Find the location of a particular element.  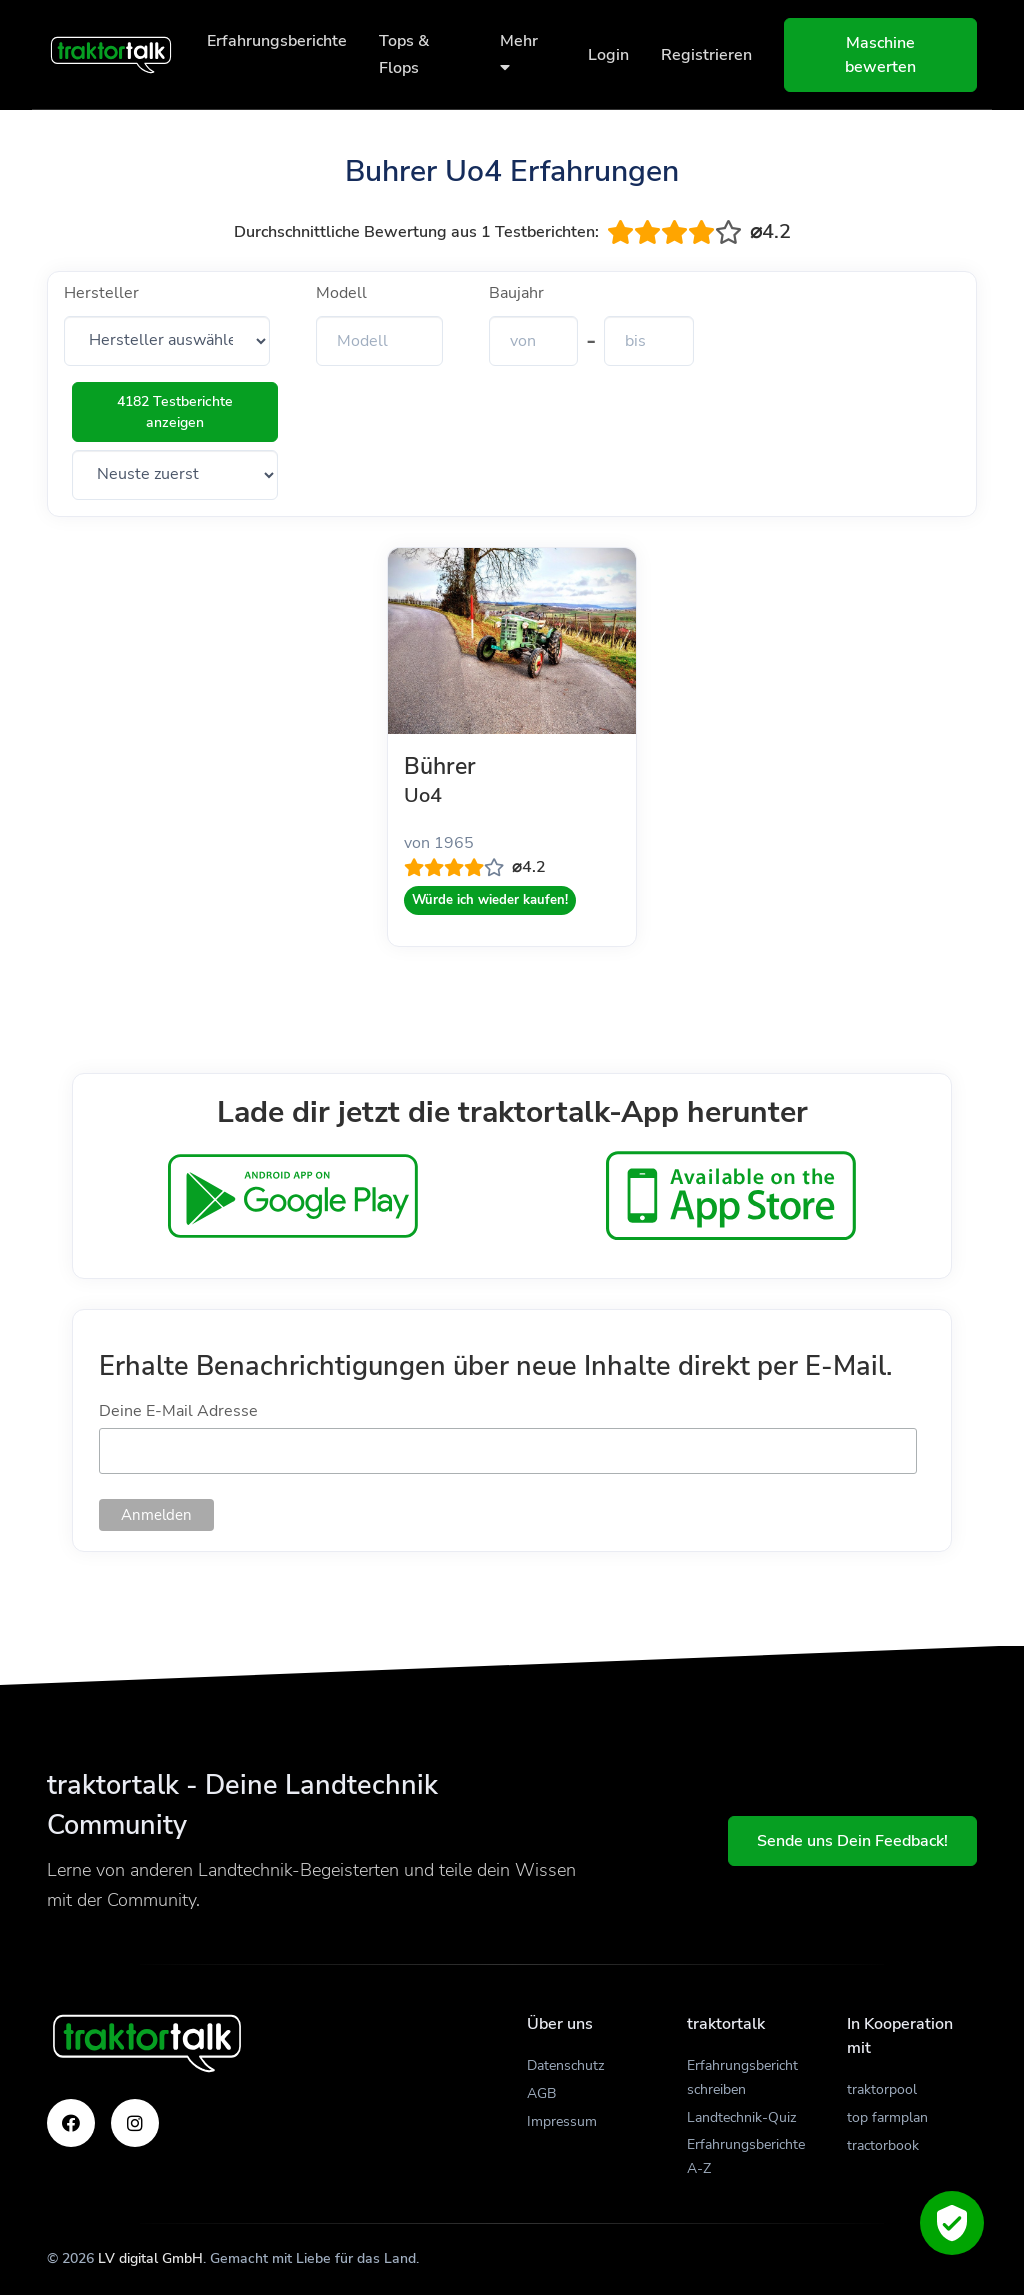

tractorbook is located at coordinates (883, 2145).